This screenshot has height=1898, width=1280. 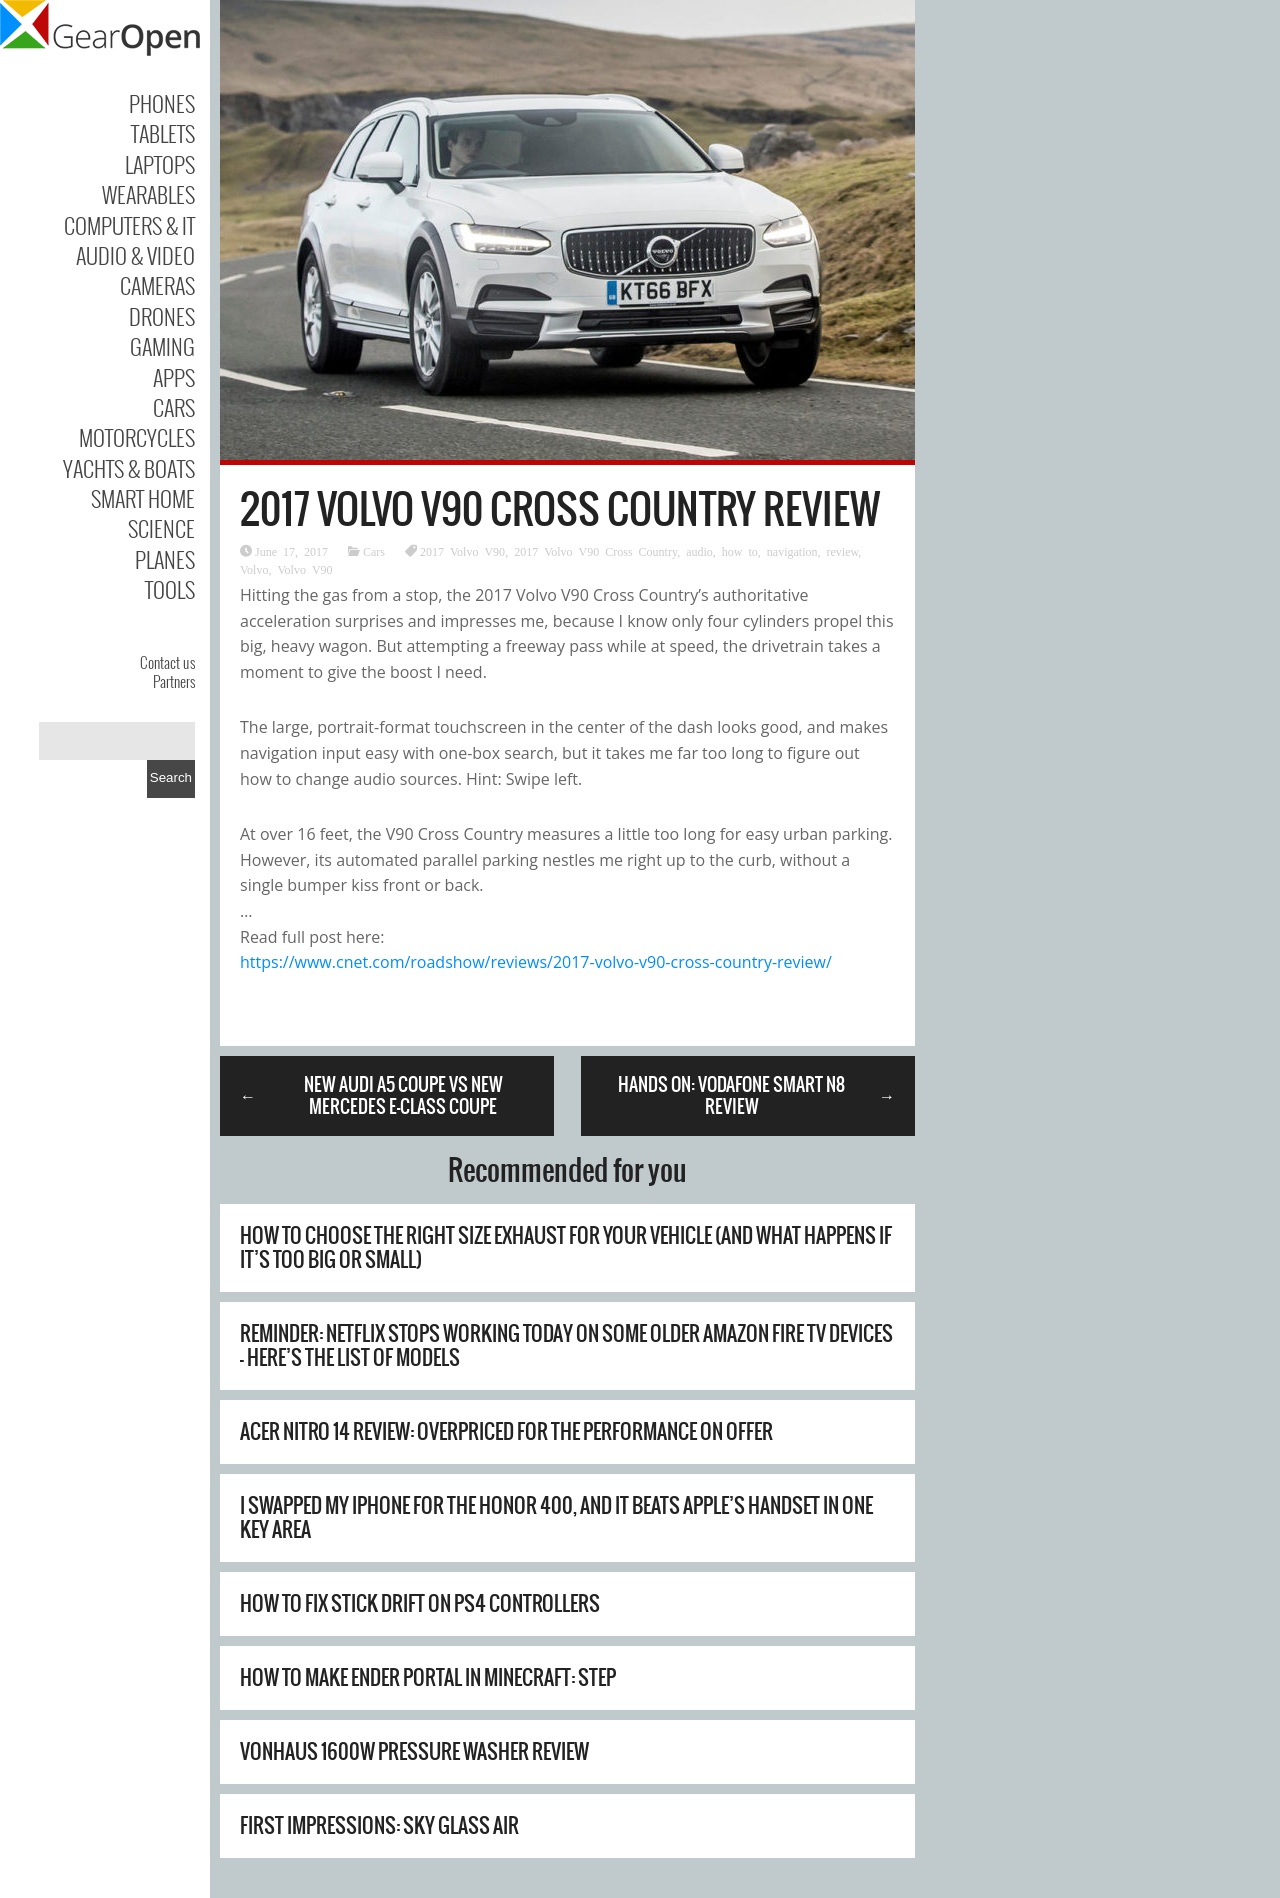 What do you see at coordinates (174, 377) in the screenshot?
I see `Apps` at bounding box center [174, 377].